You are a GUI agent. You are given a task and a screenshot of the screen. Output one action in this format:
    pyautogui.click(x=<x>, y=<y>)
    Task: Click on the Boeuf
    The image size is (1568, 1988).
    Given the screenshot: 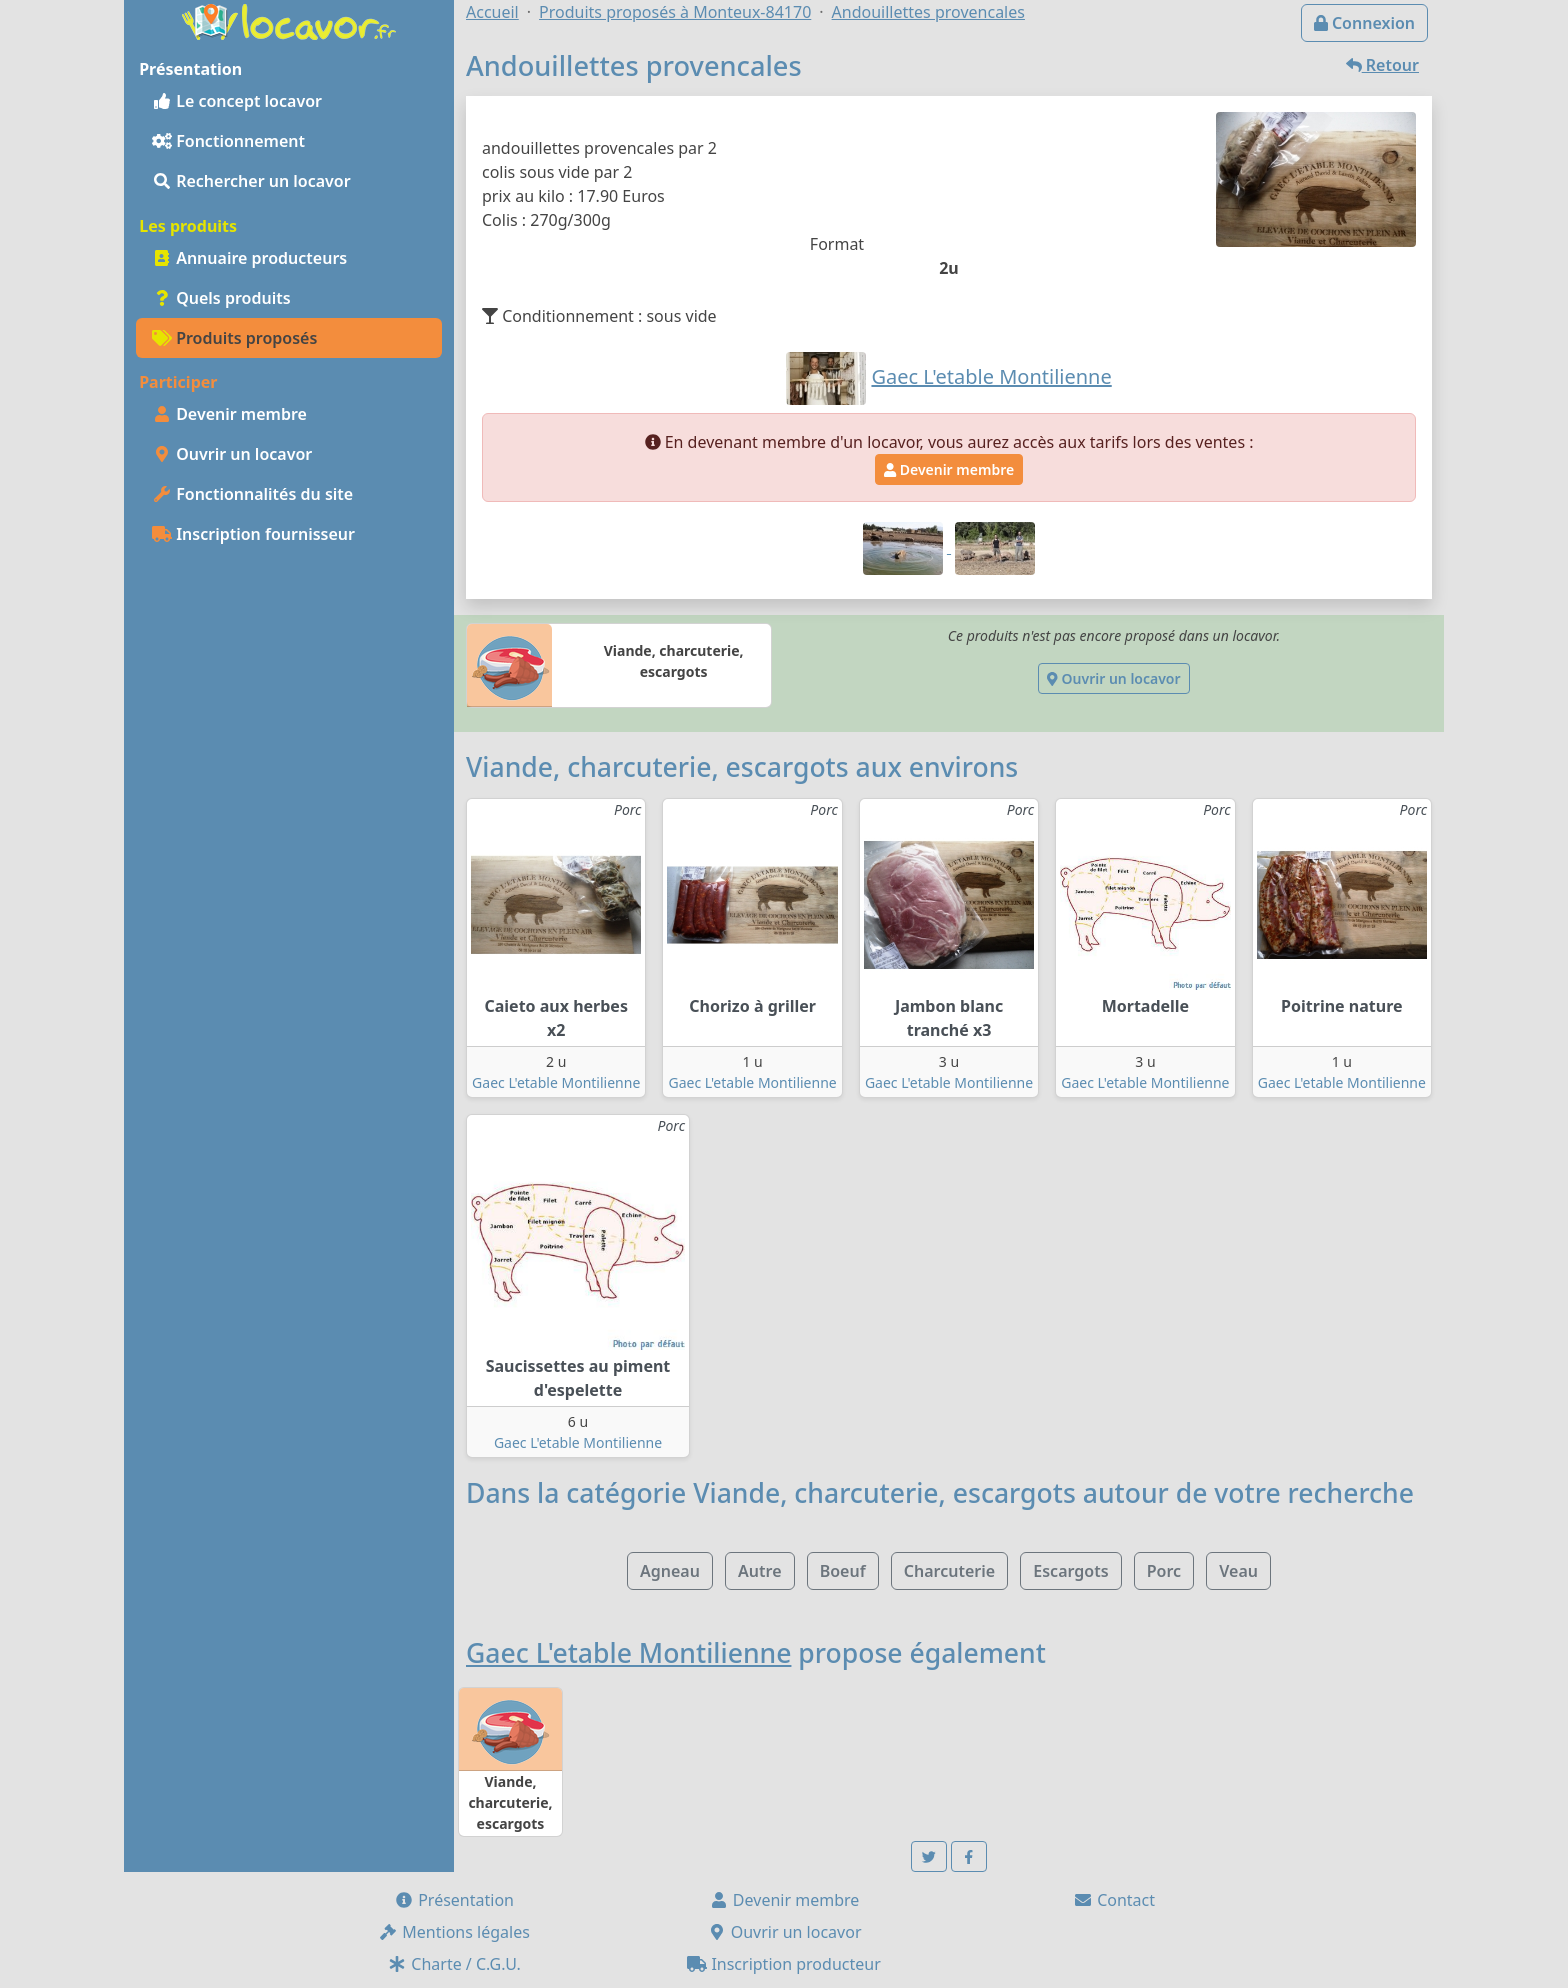 What is the action you would take?
    pyautogui.click(x=843, y=1571)
    